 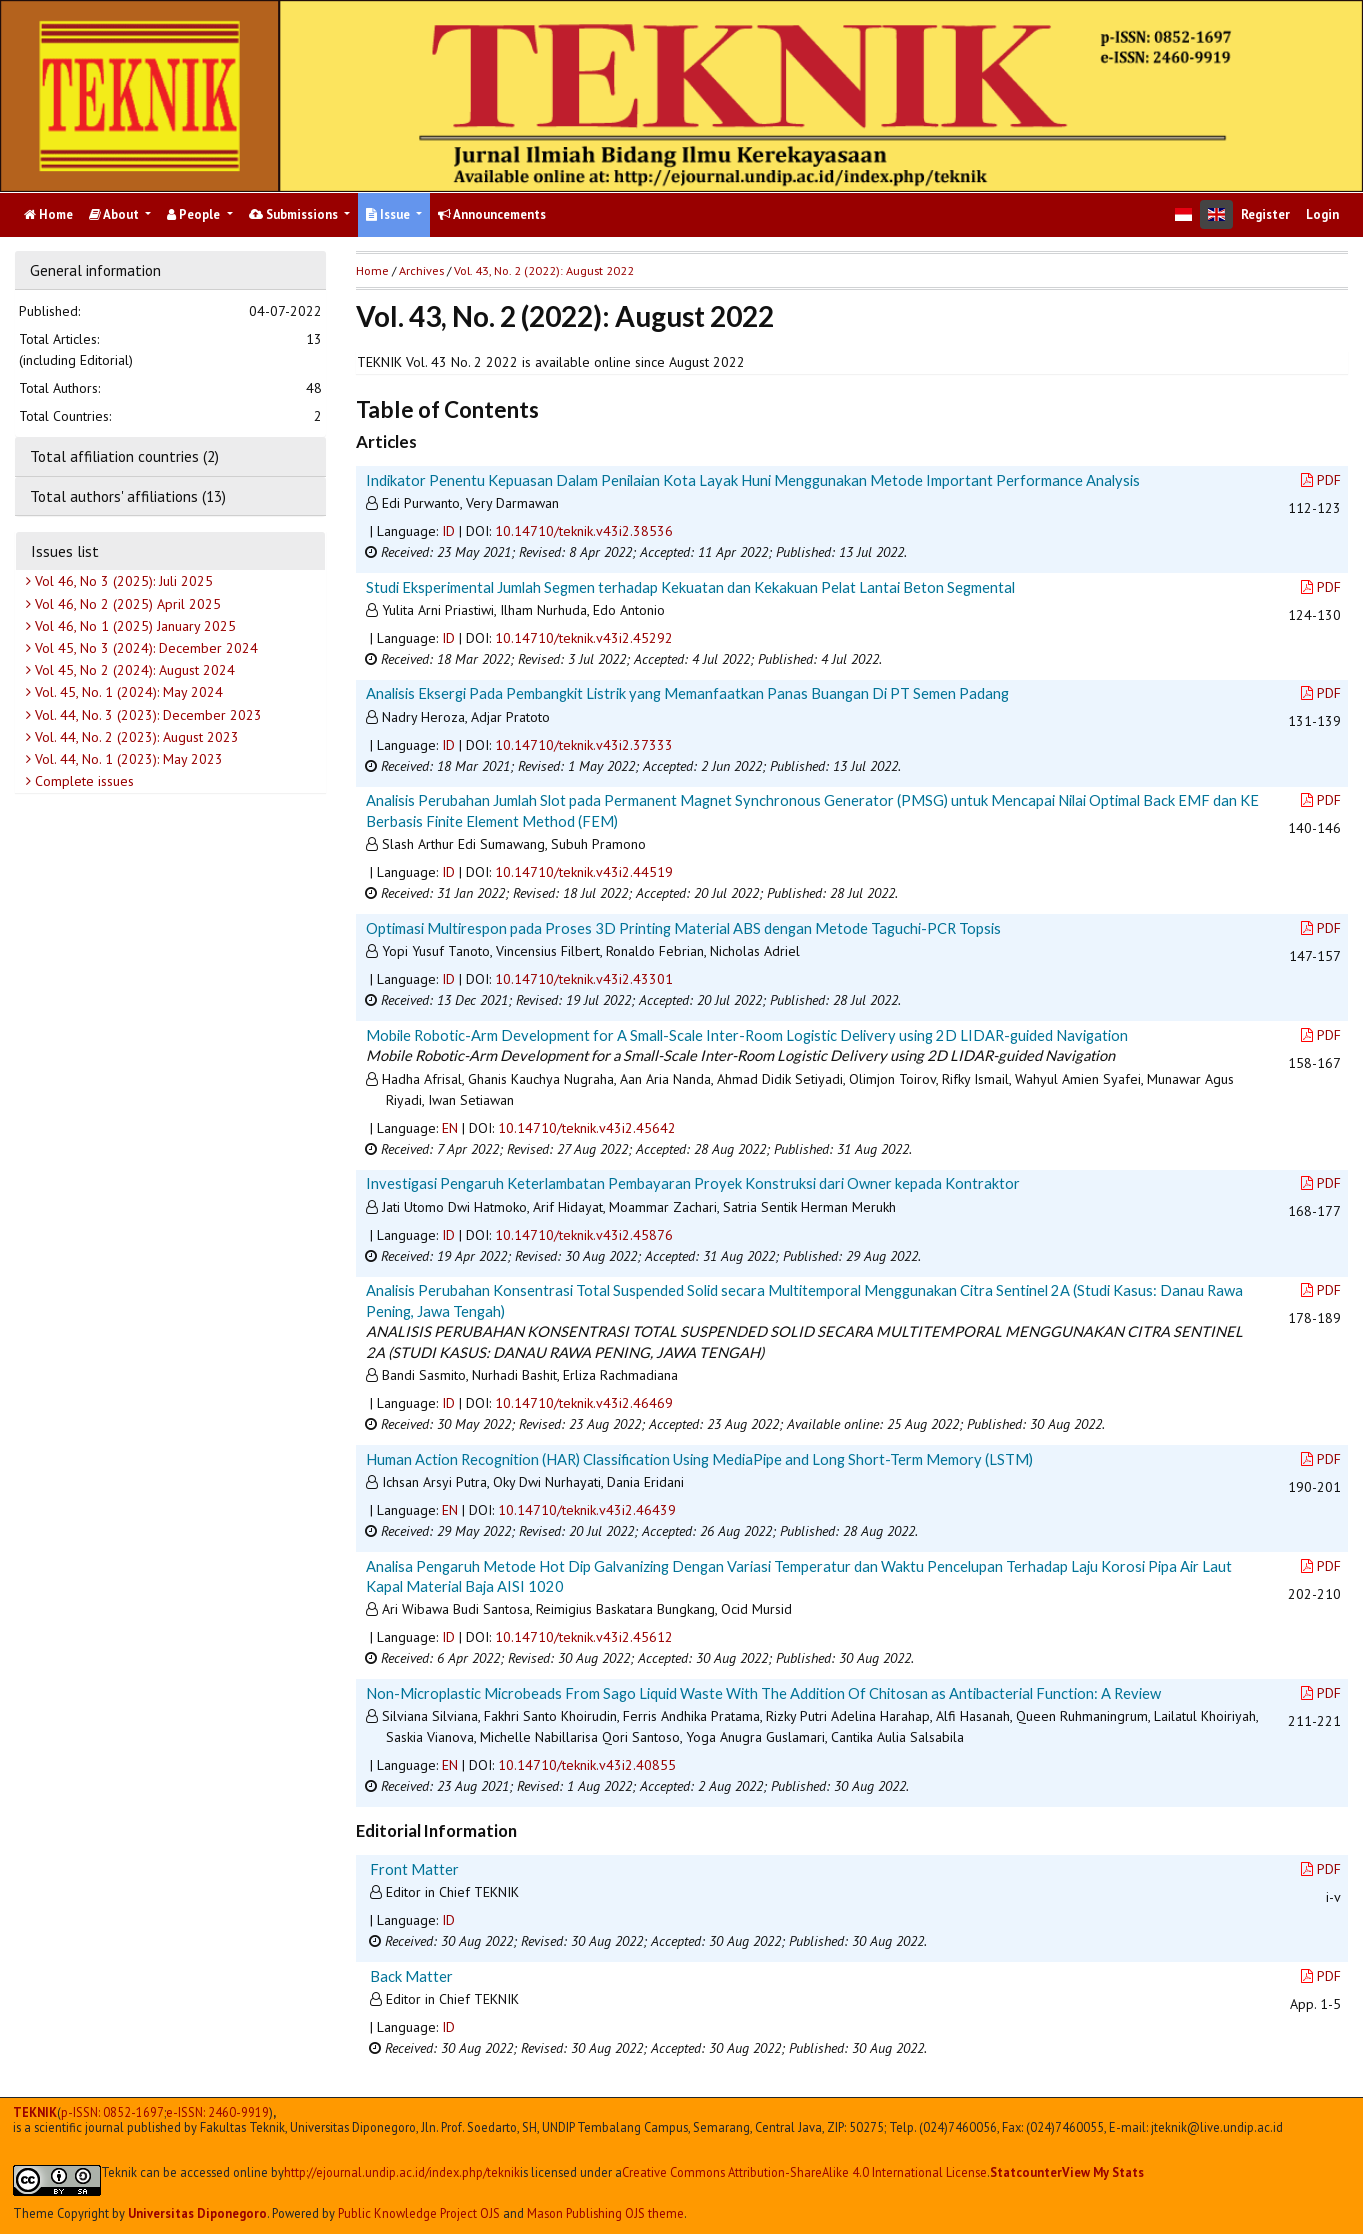 I want to click on 10.14710/teknik.v43i2.40855 [button], so click(x=587, y=1765).